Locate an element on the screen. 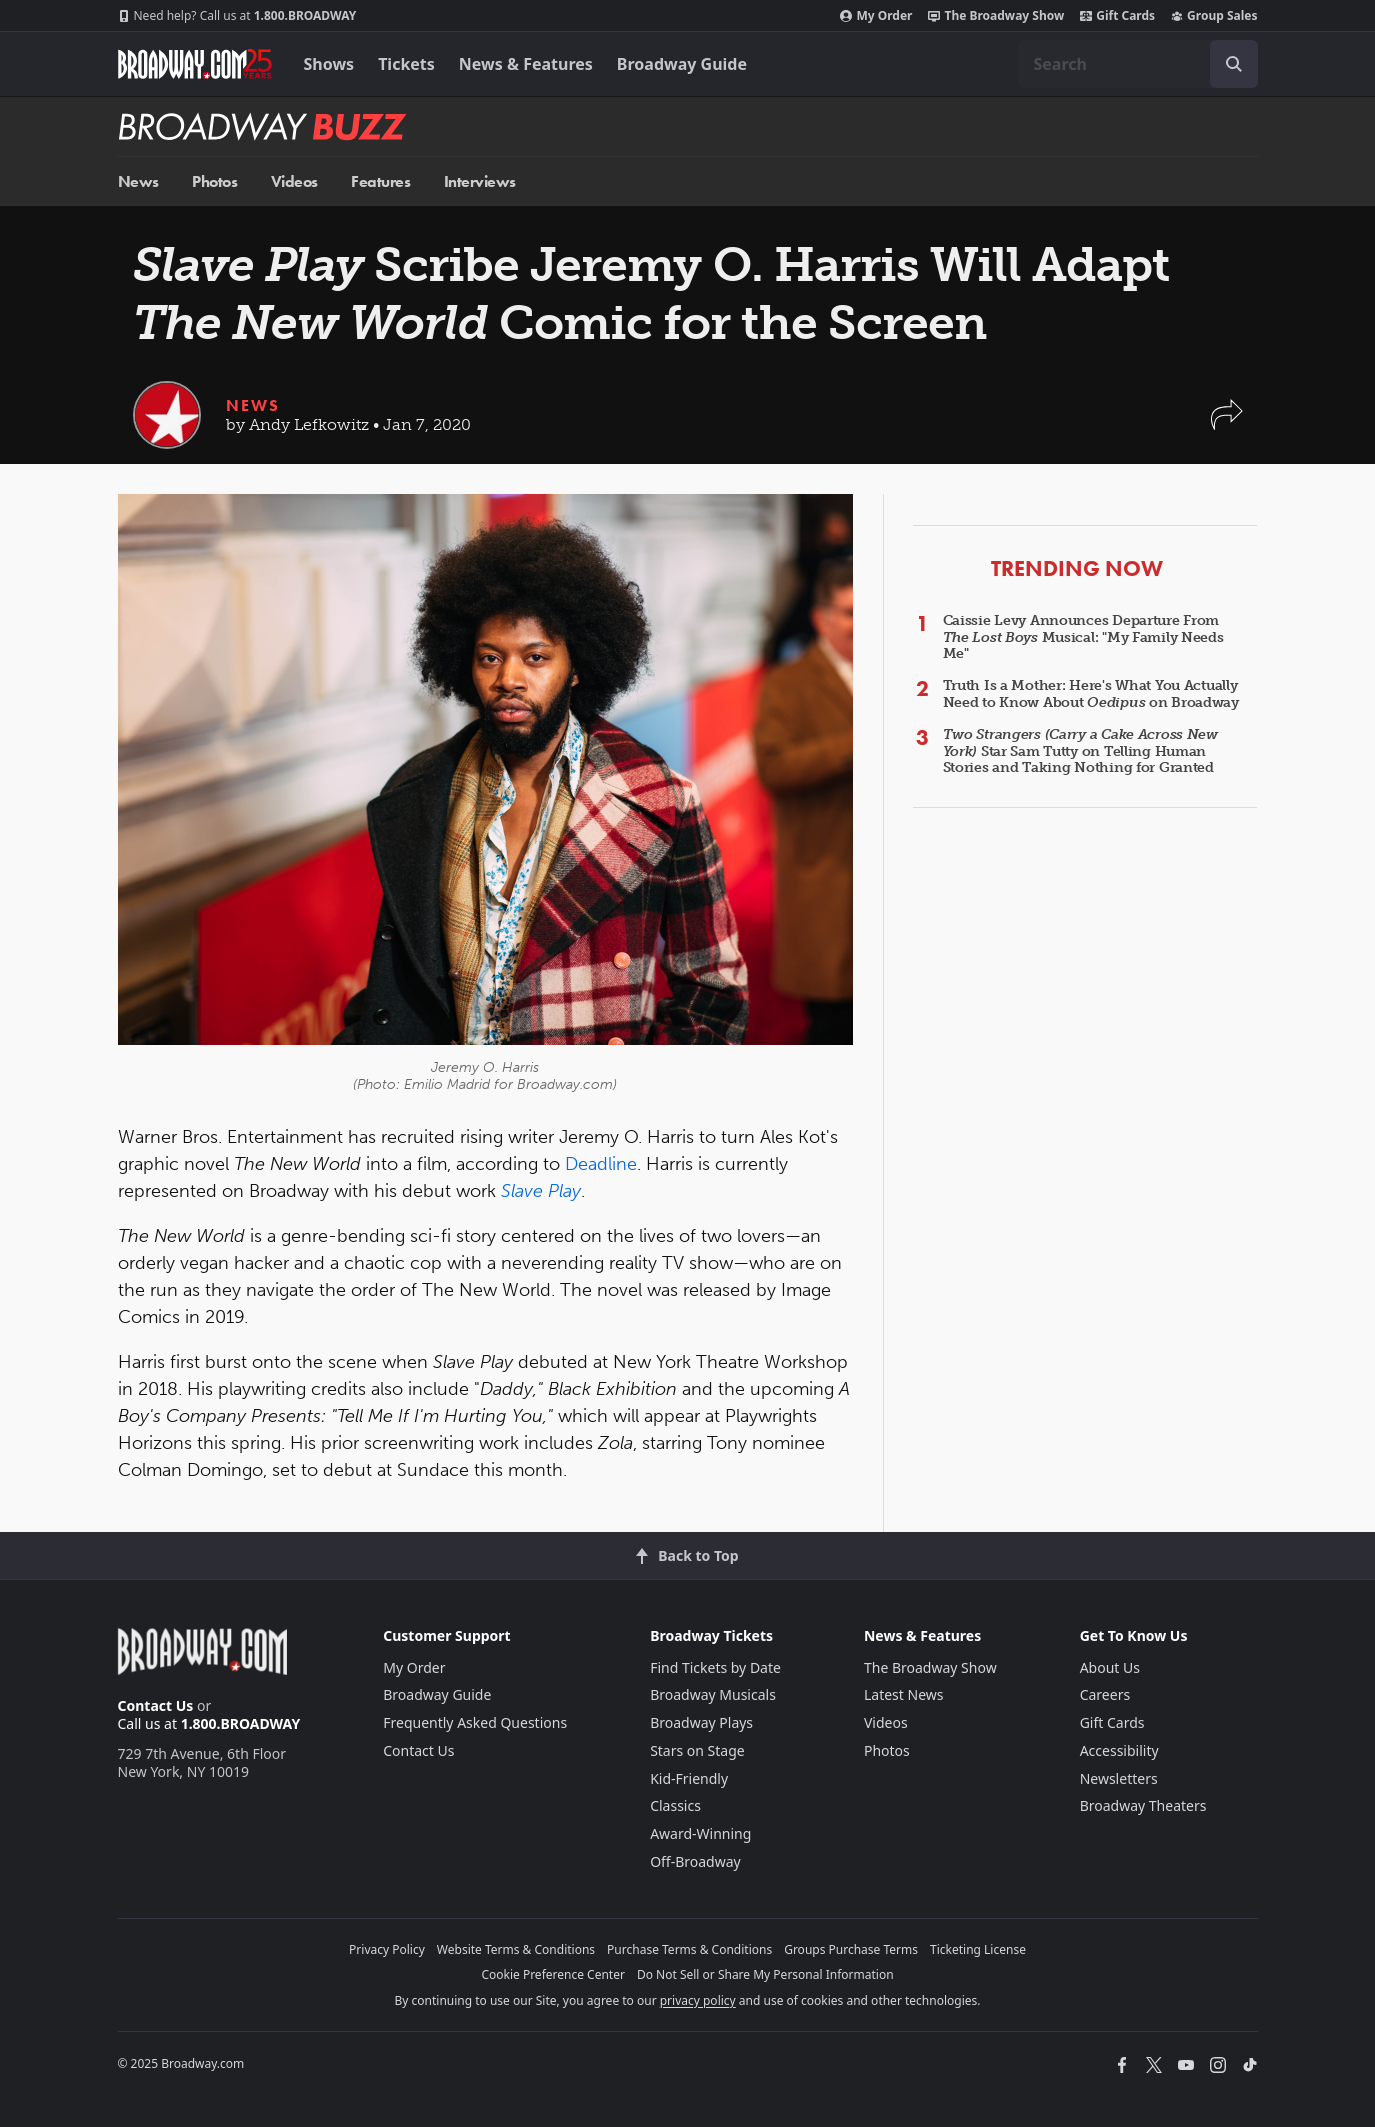  1.800.BROADWAY is located at coordinates (237, 16).